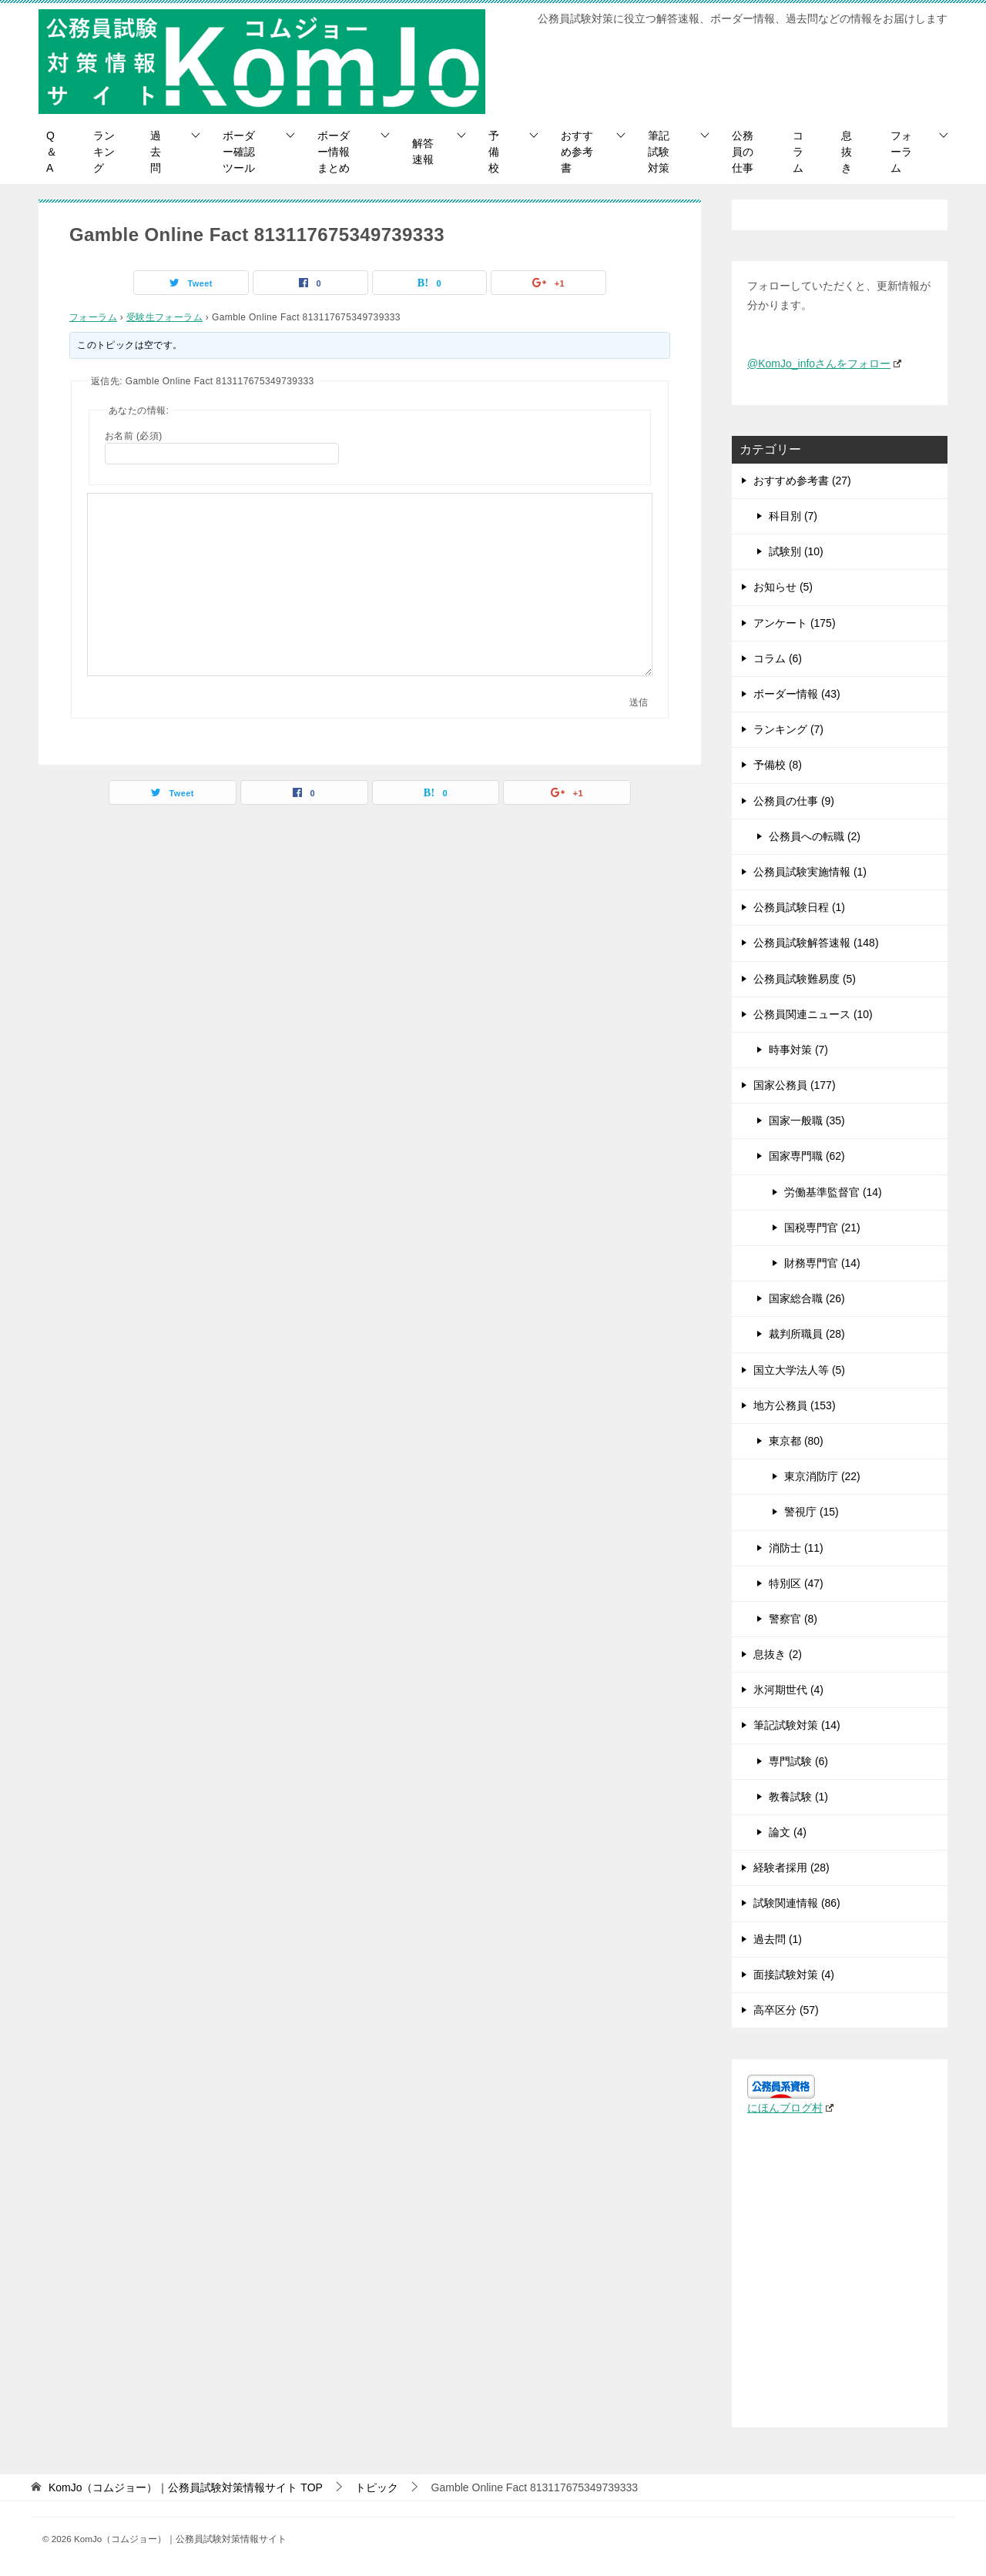 This screenshot has width=986, height=2576. I want to click on おすすめ参考書, so click(577, 151).